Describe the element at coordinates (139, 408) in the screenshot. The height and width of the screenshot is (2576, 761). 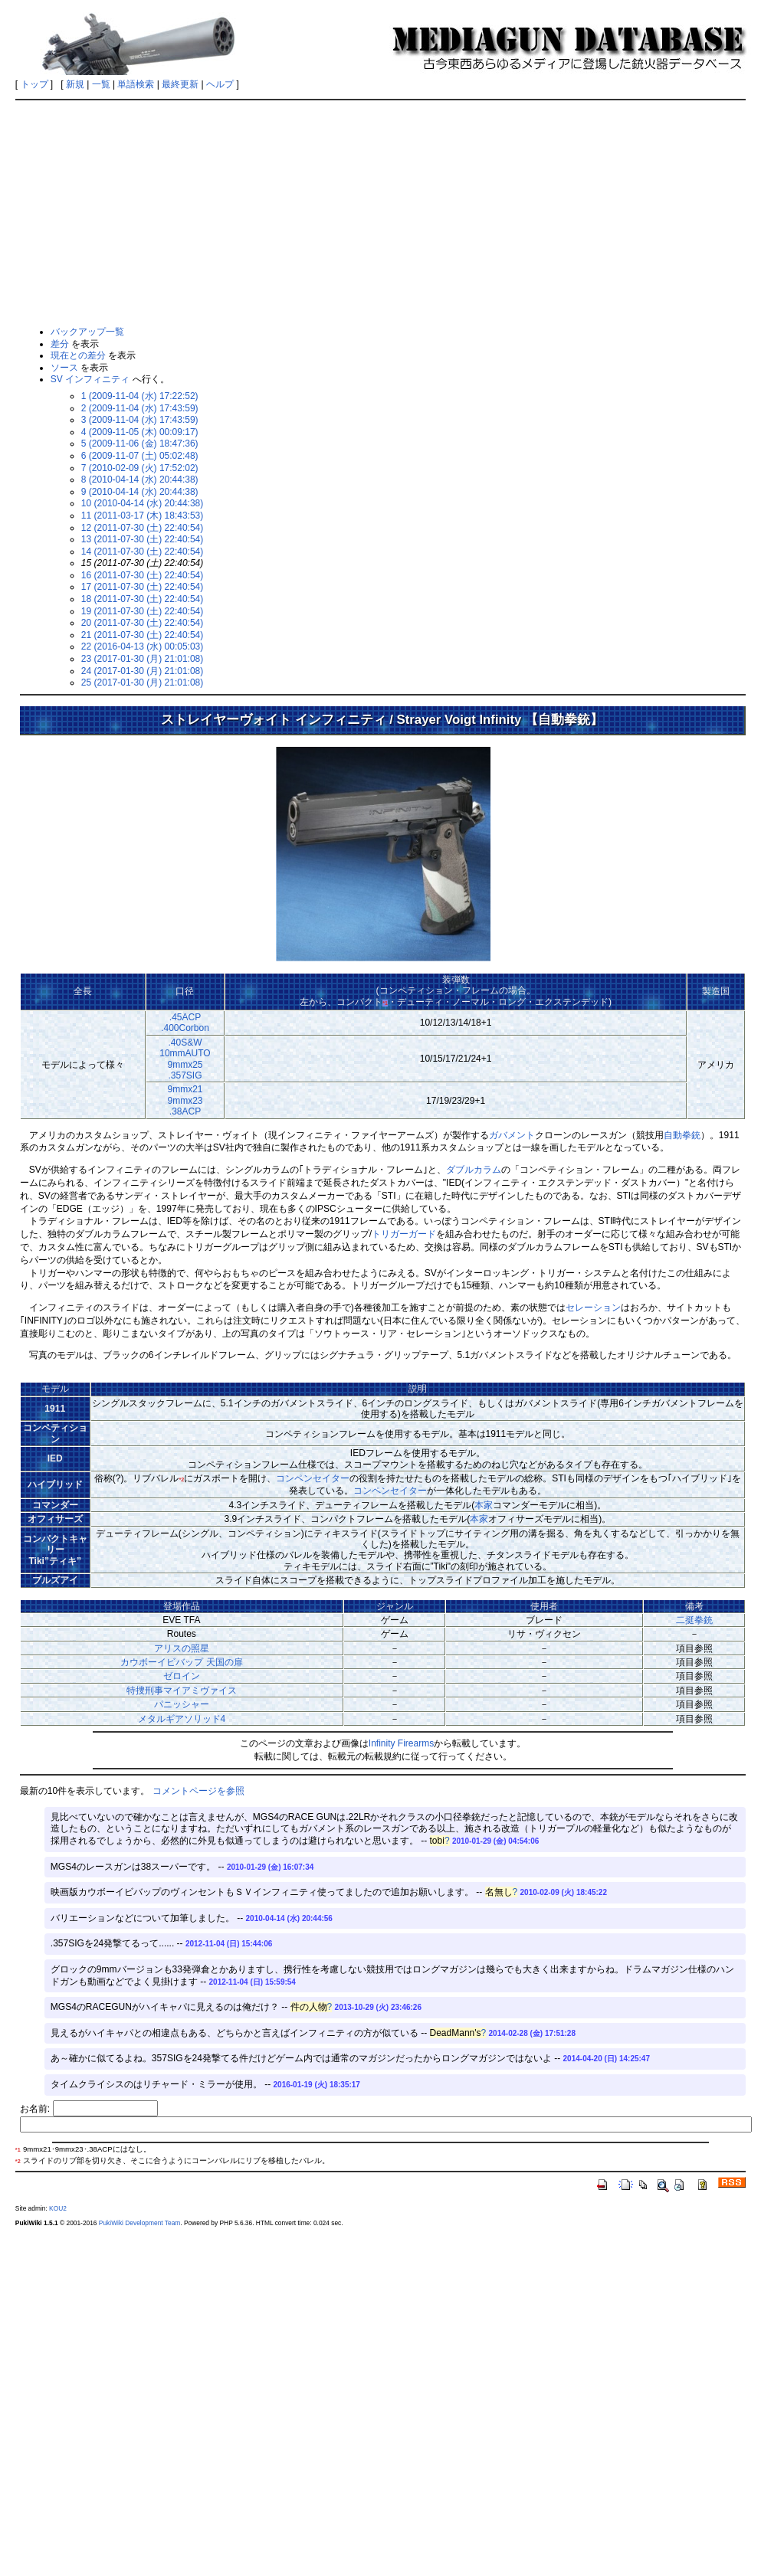
I see `2 (2009-11-04 (水) 17:43:59)` at that location.